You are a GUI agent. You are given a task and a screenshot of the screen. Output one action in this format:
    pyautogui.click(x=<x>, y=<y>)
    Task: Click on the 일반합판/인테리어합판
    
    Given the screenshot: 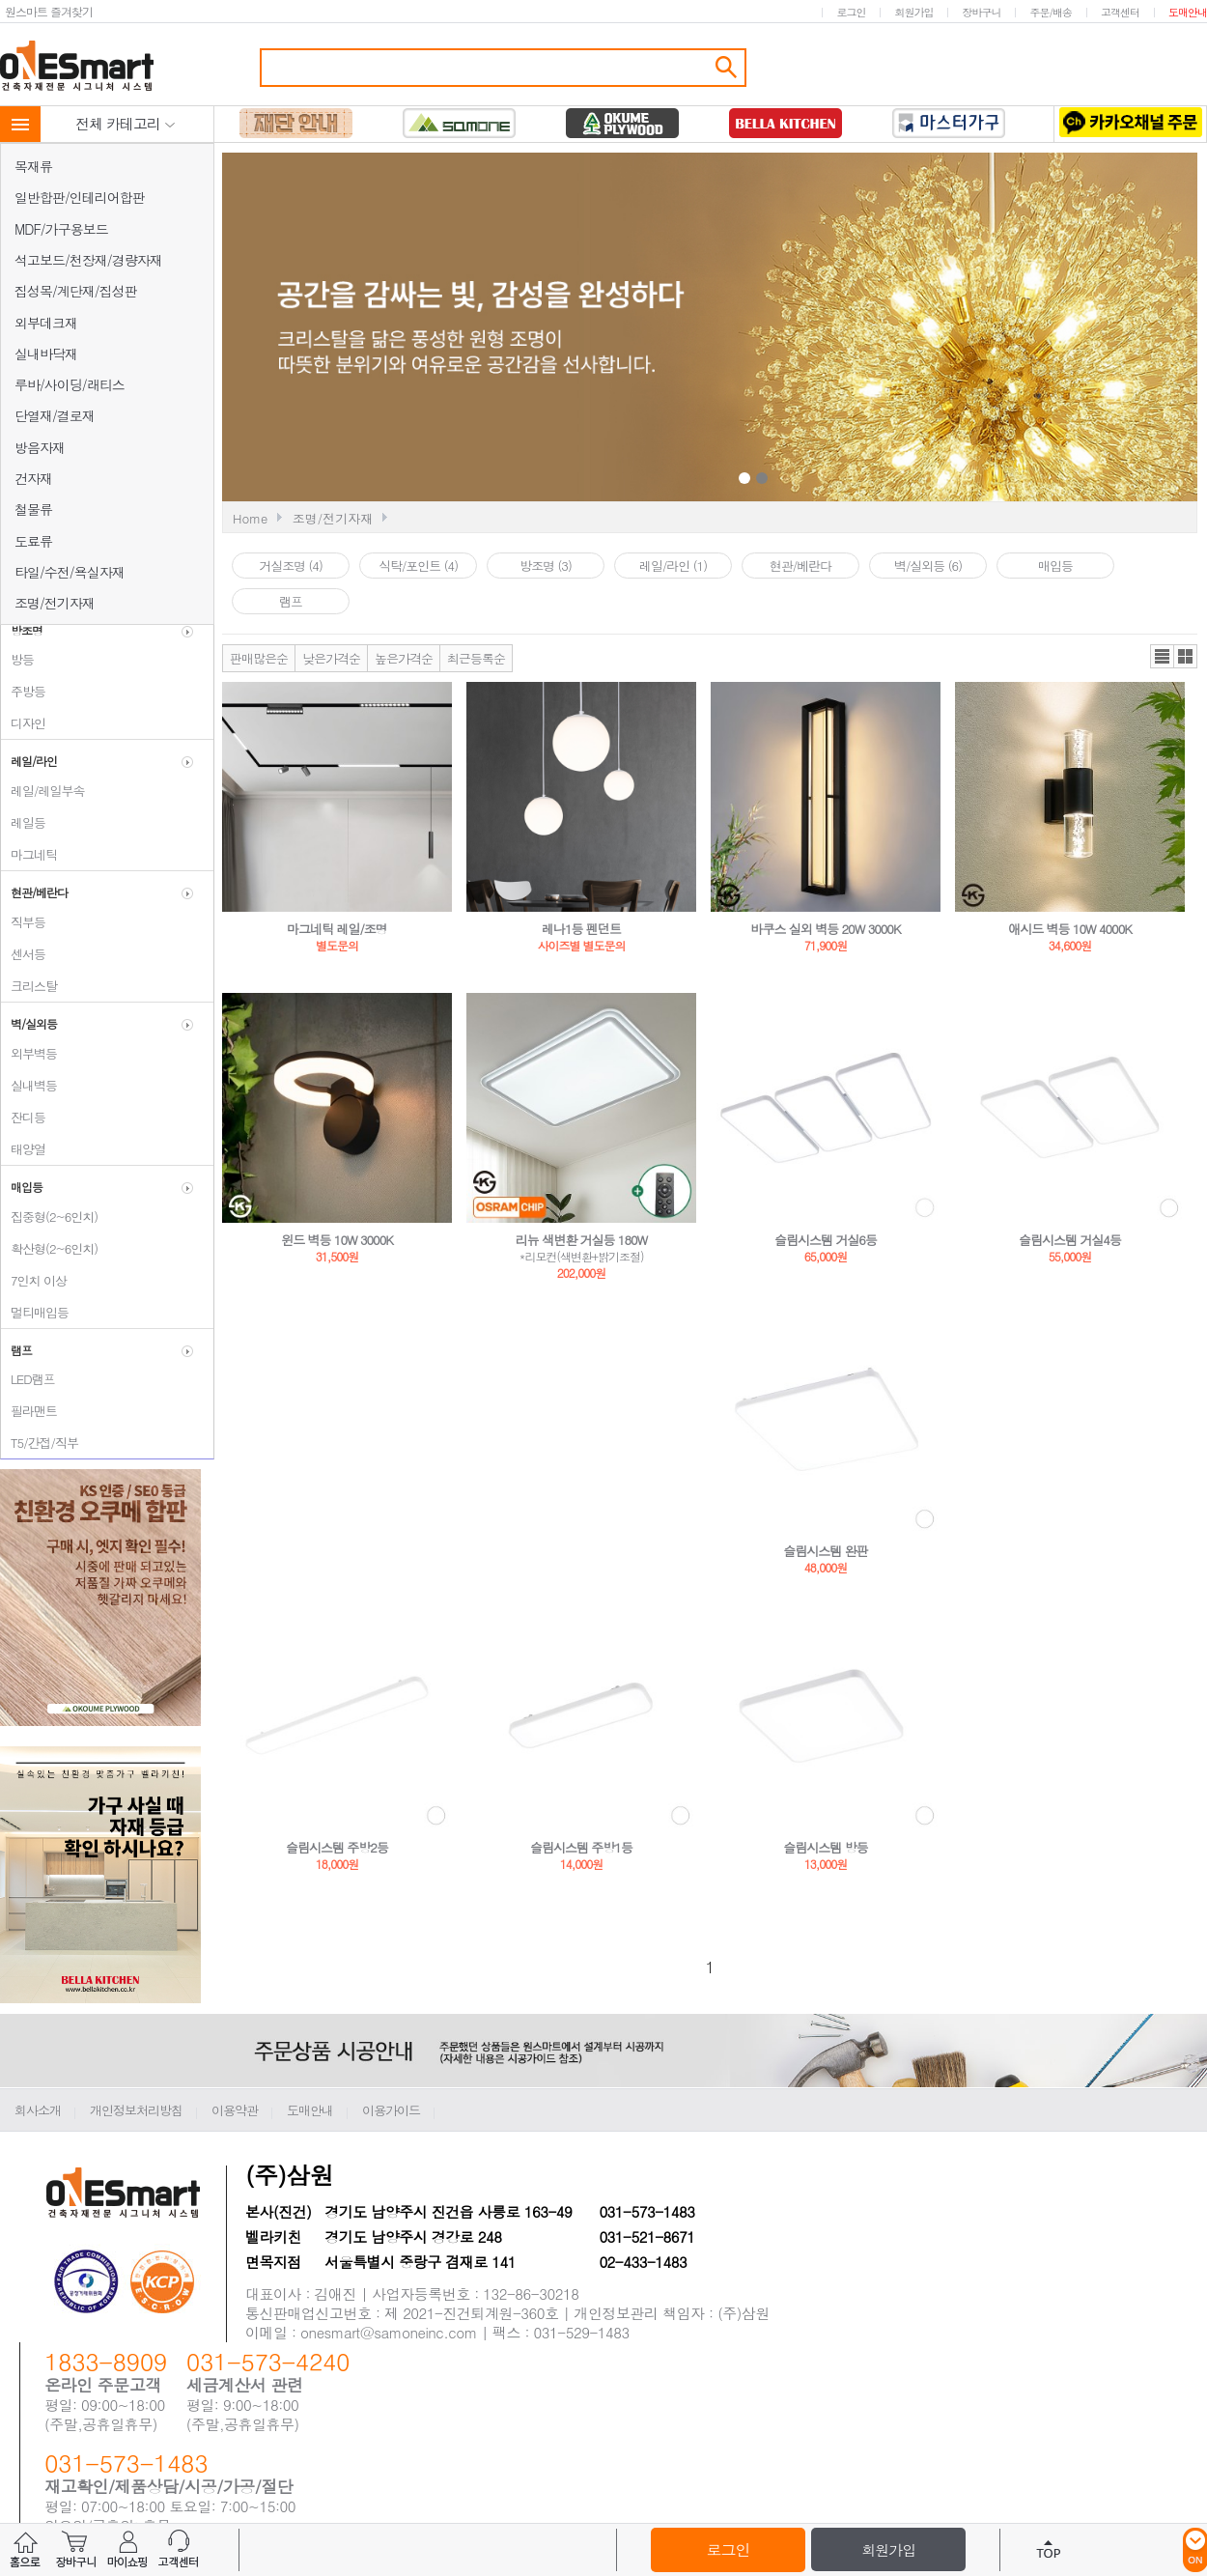 What is the action you would take?
    pyautogui.click(x=79, y=197)
    